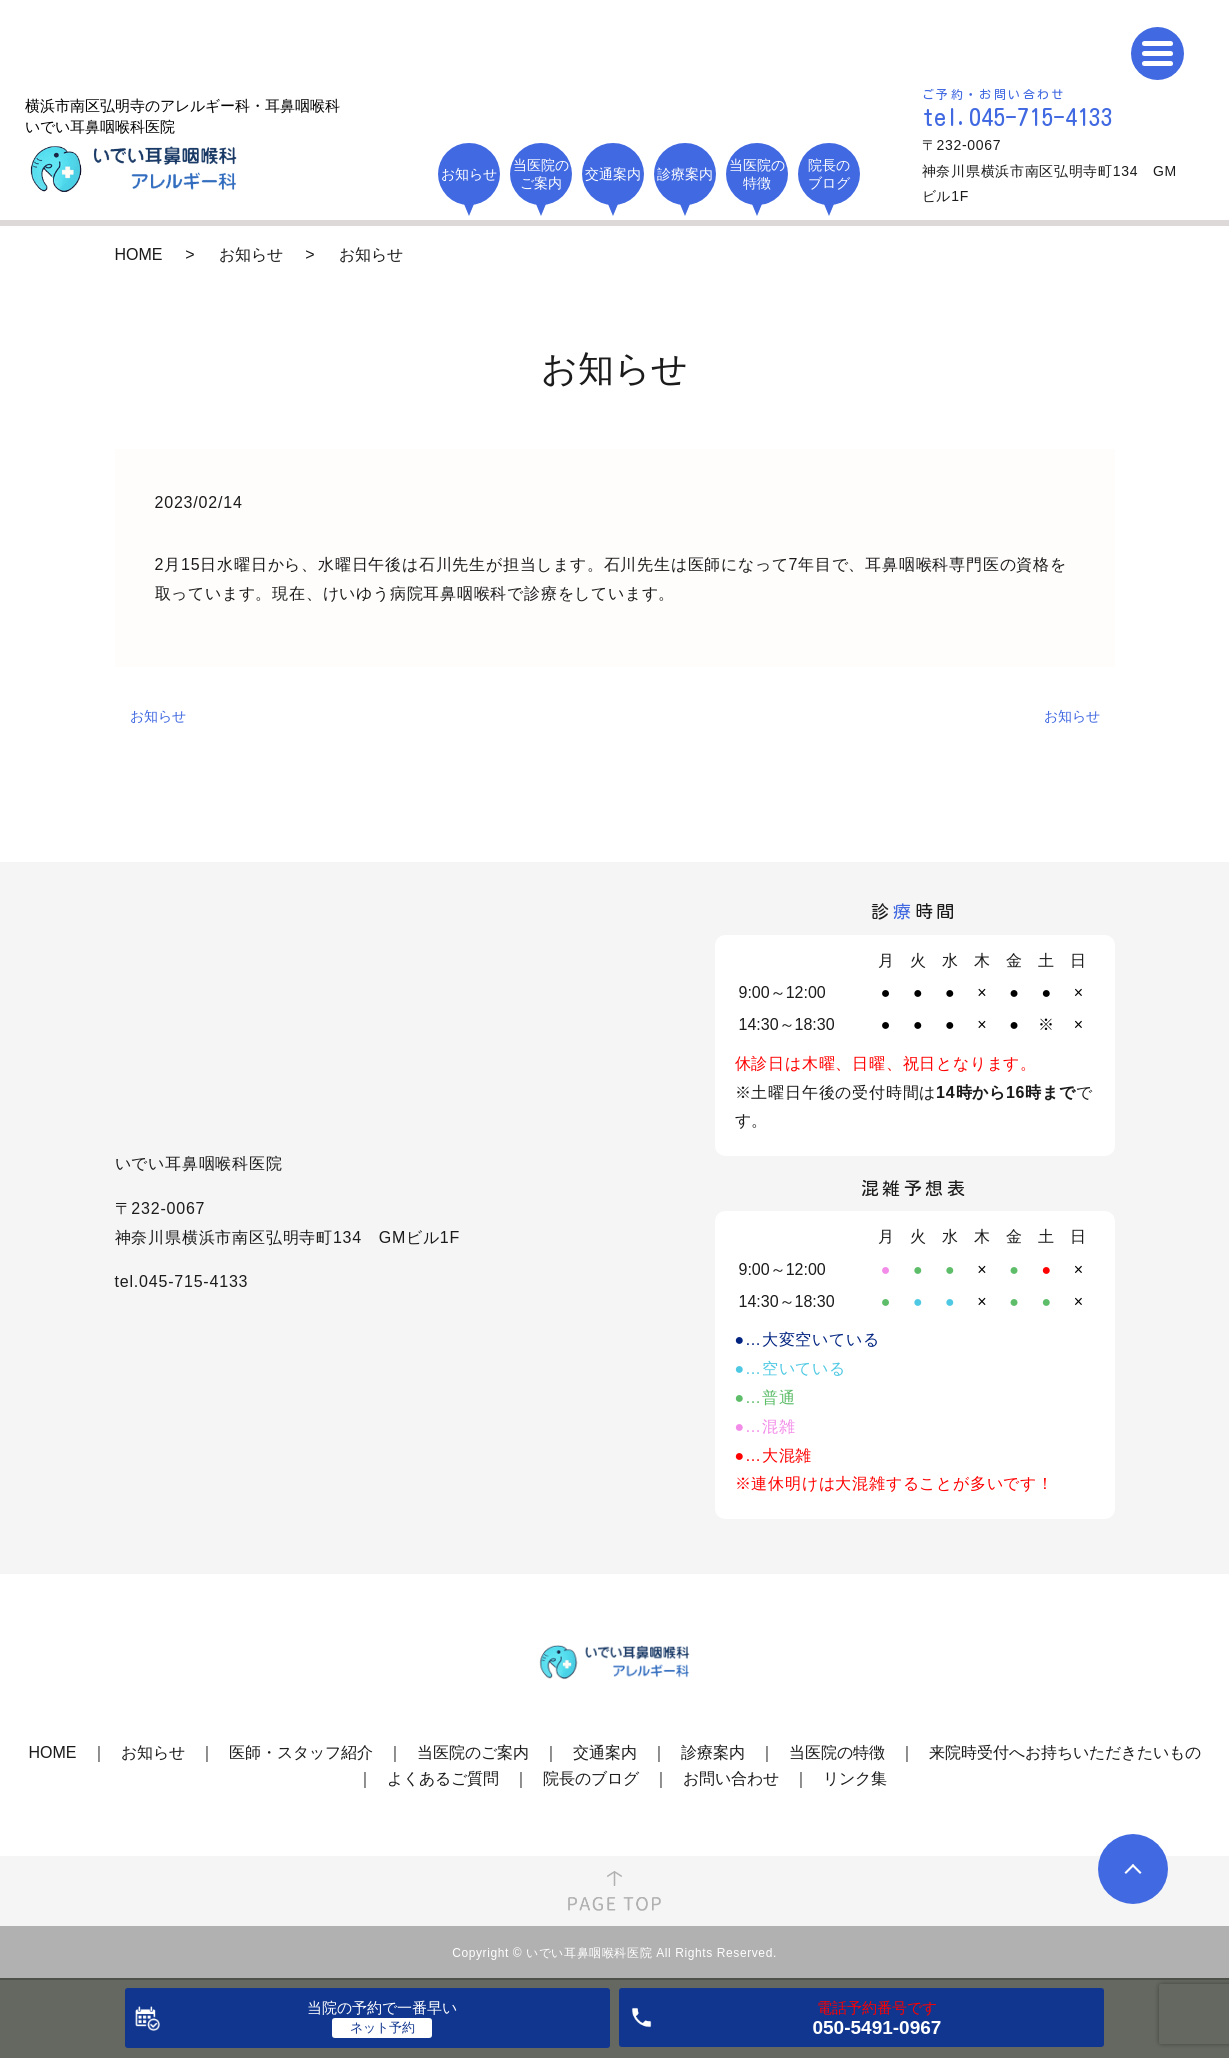 The height and width of the screenshot is (2058, 1229). I want to click on 当医院の特徴, so click(837, 1752).